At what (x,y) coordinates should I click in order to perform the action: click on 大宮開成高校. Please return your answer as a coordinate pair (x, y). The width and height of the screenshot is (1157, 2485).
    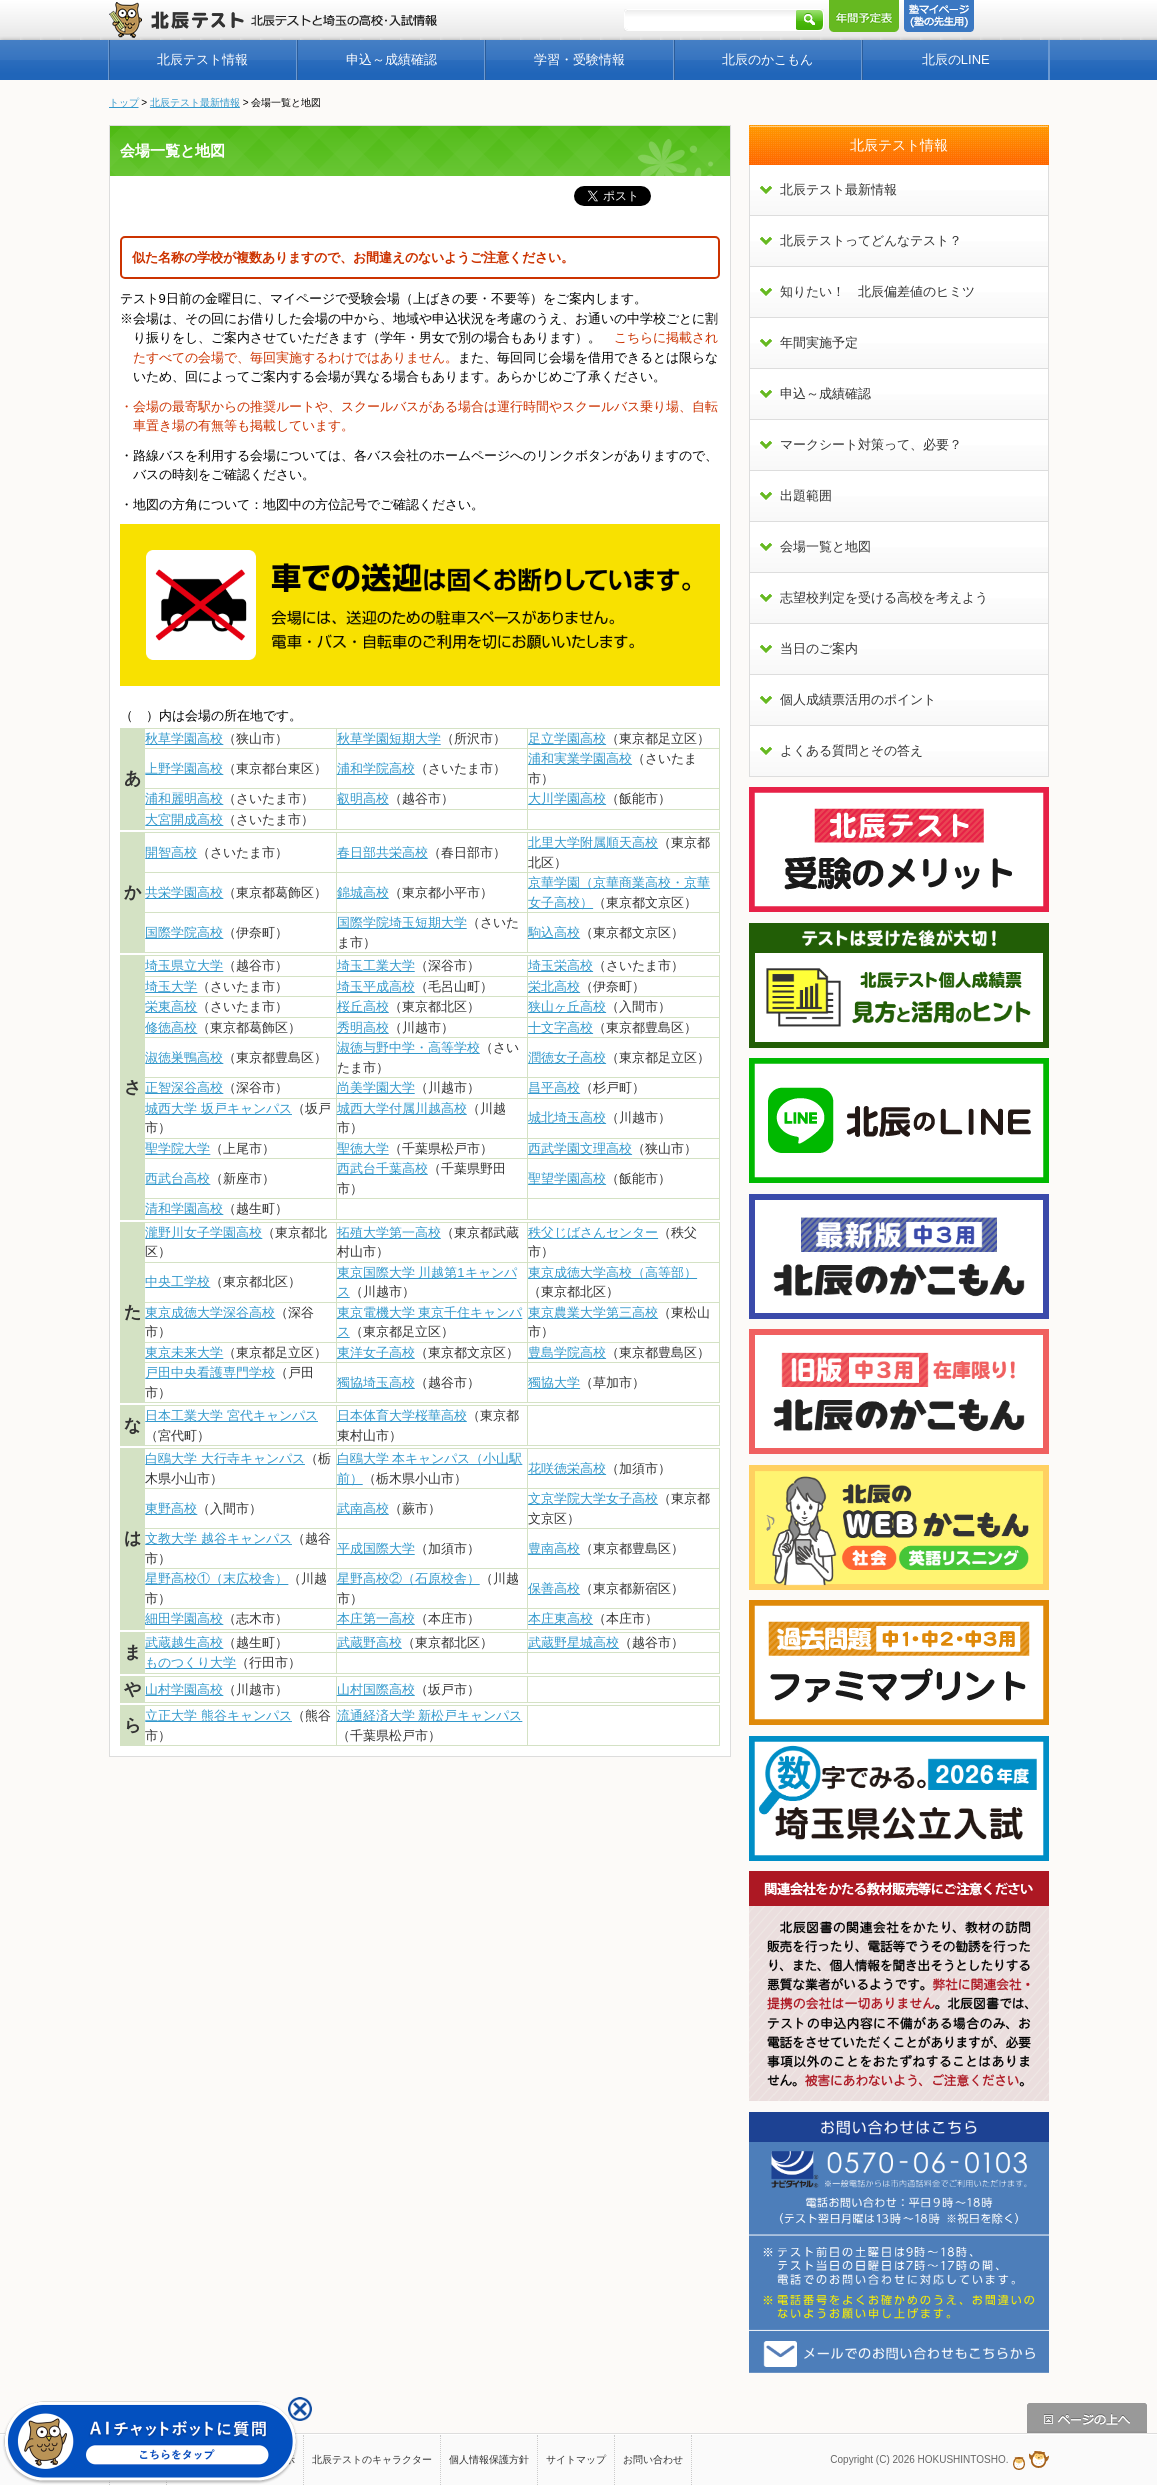
    Looking at the image, I should click on (184, 819).